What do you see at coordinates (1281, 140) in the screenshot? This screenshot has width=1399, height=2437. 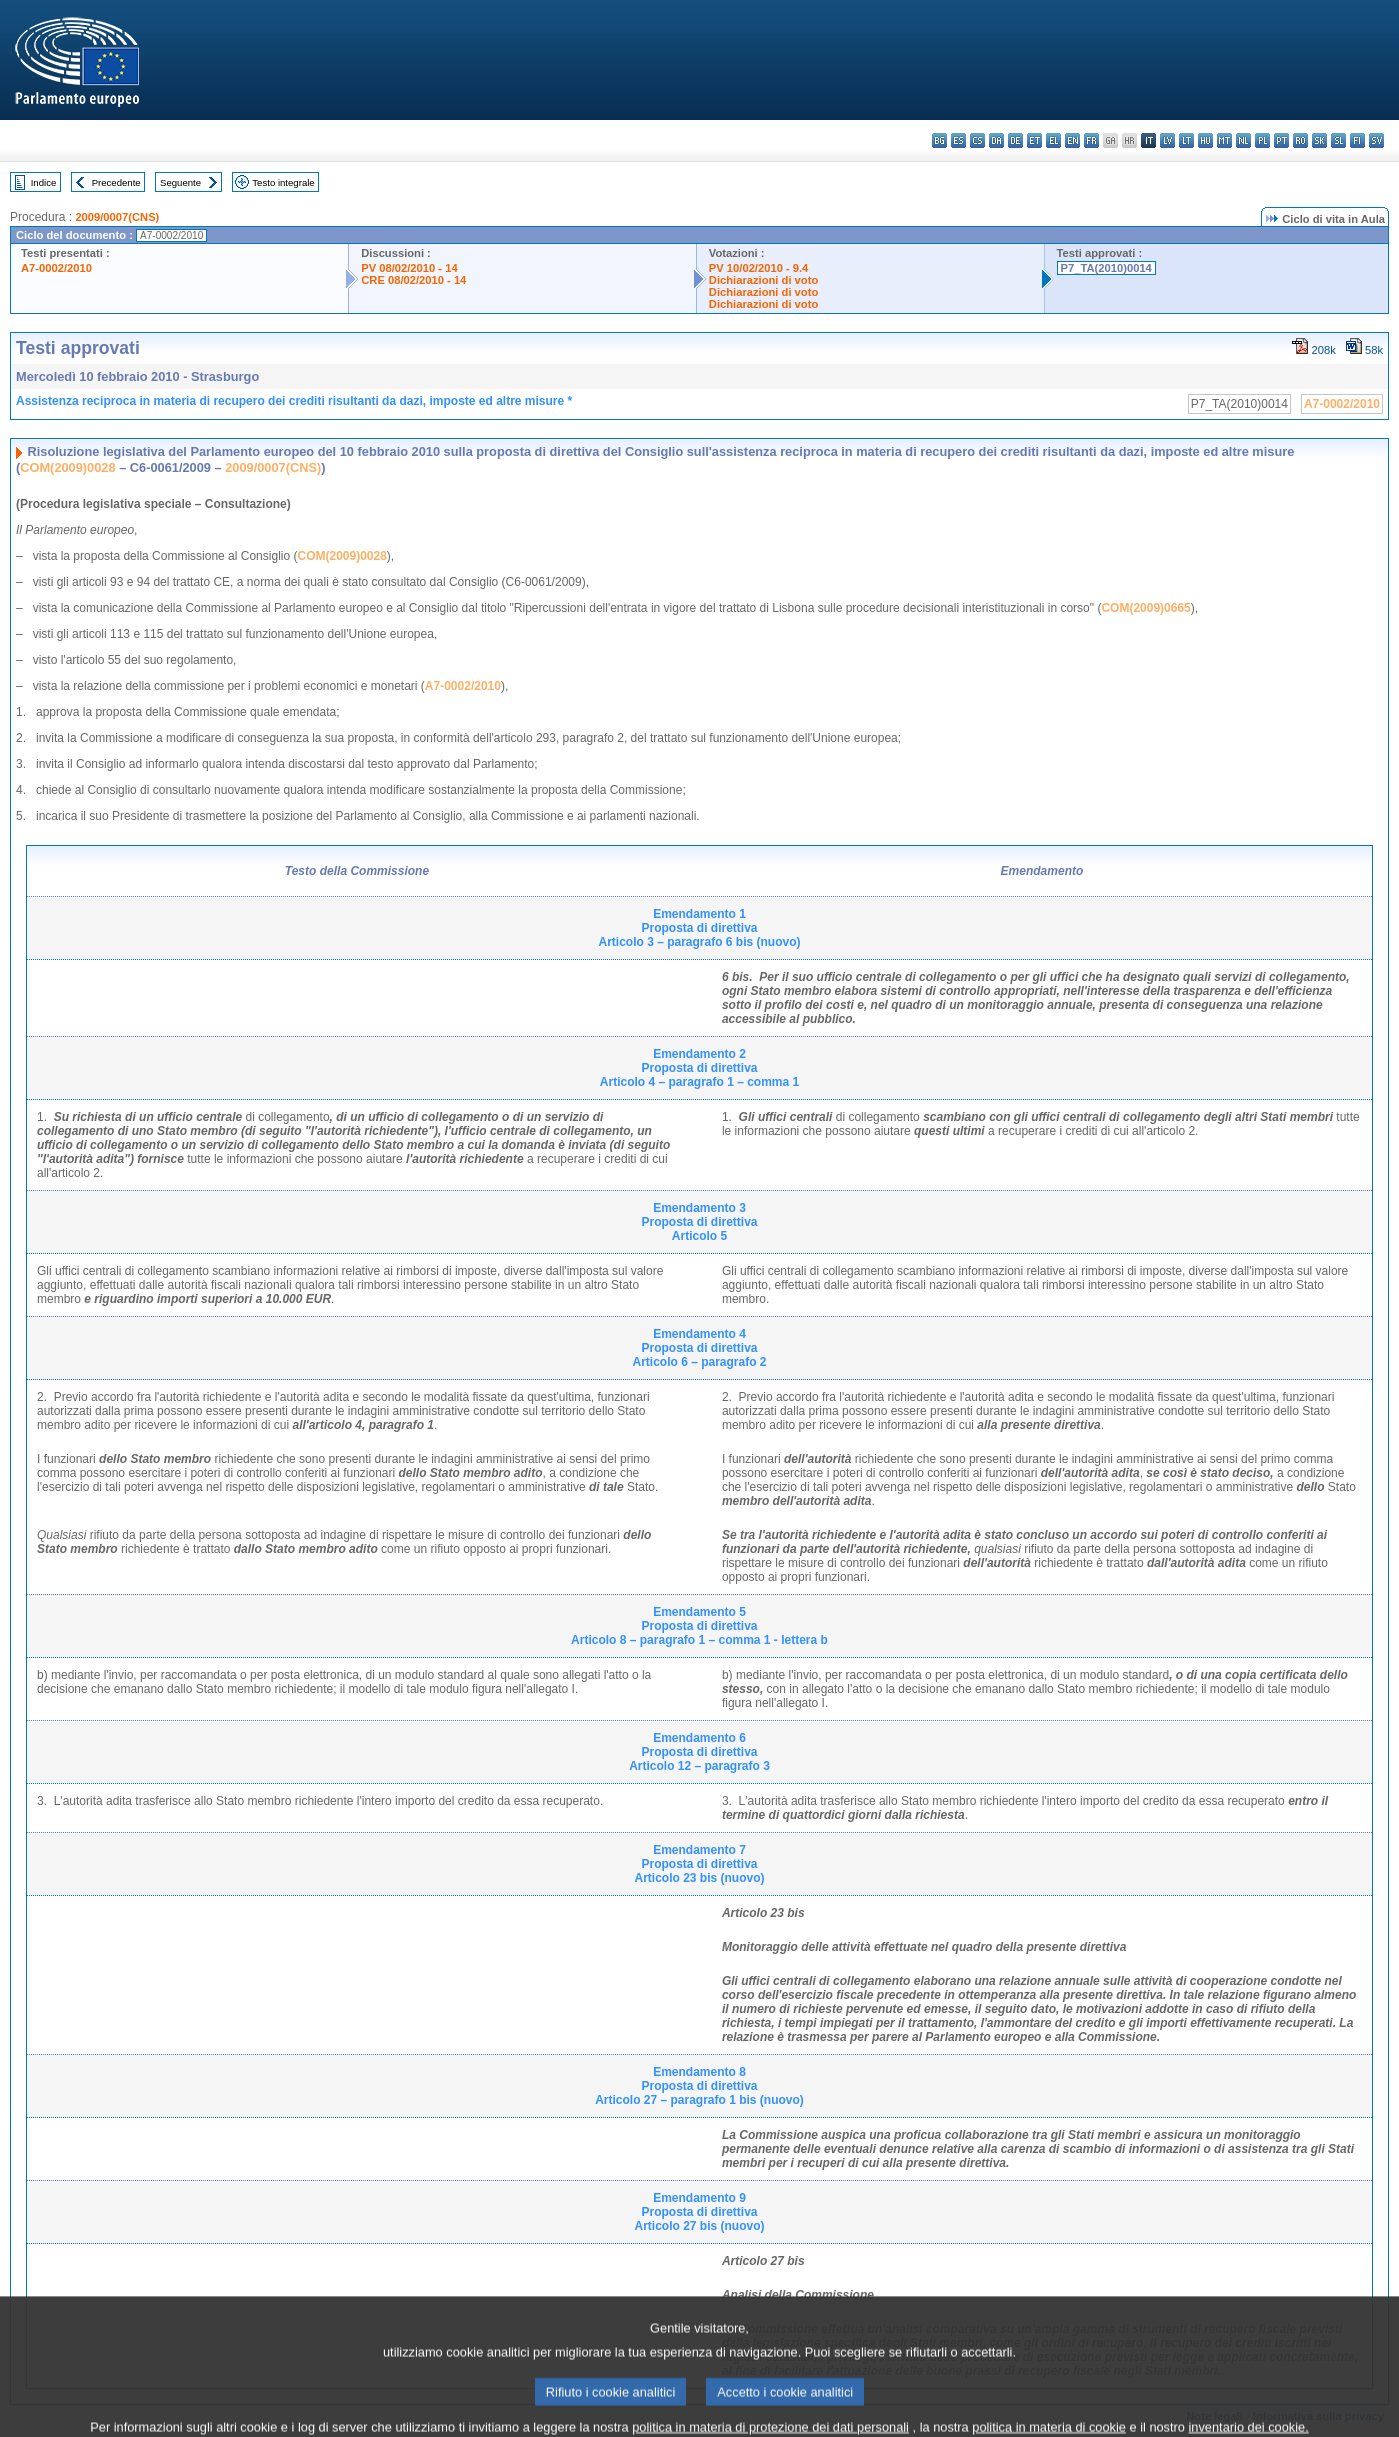 I see `pt - português` at bounding box center [1281, 140].